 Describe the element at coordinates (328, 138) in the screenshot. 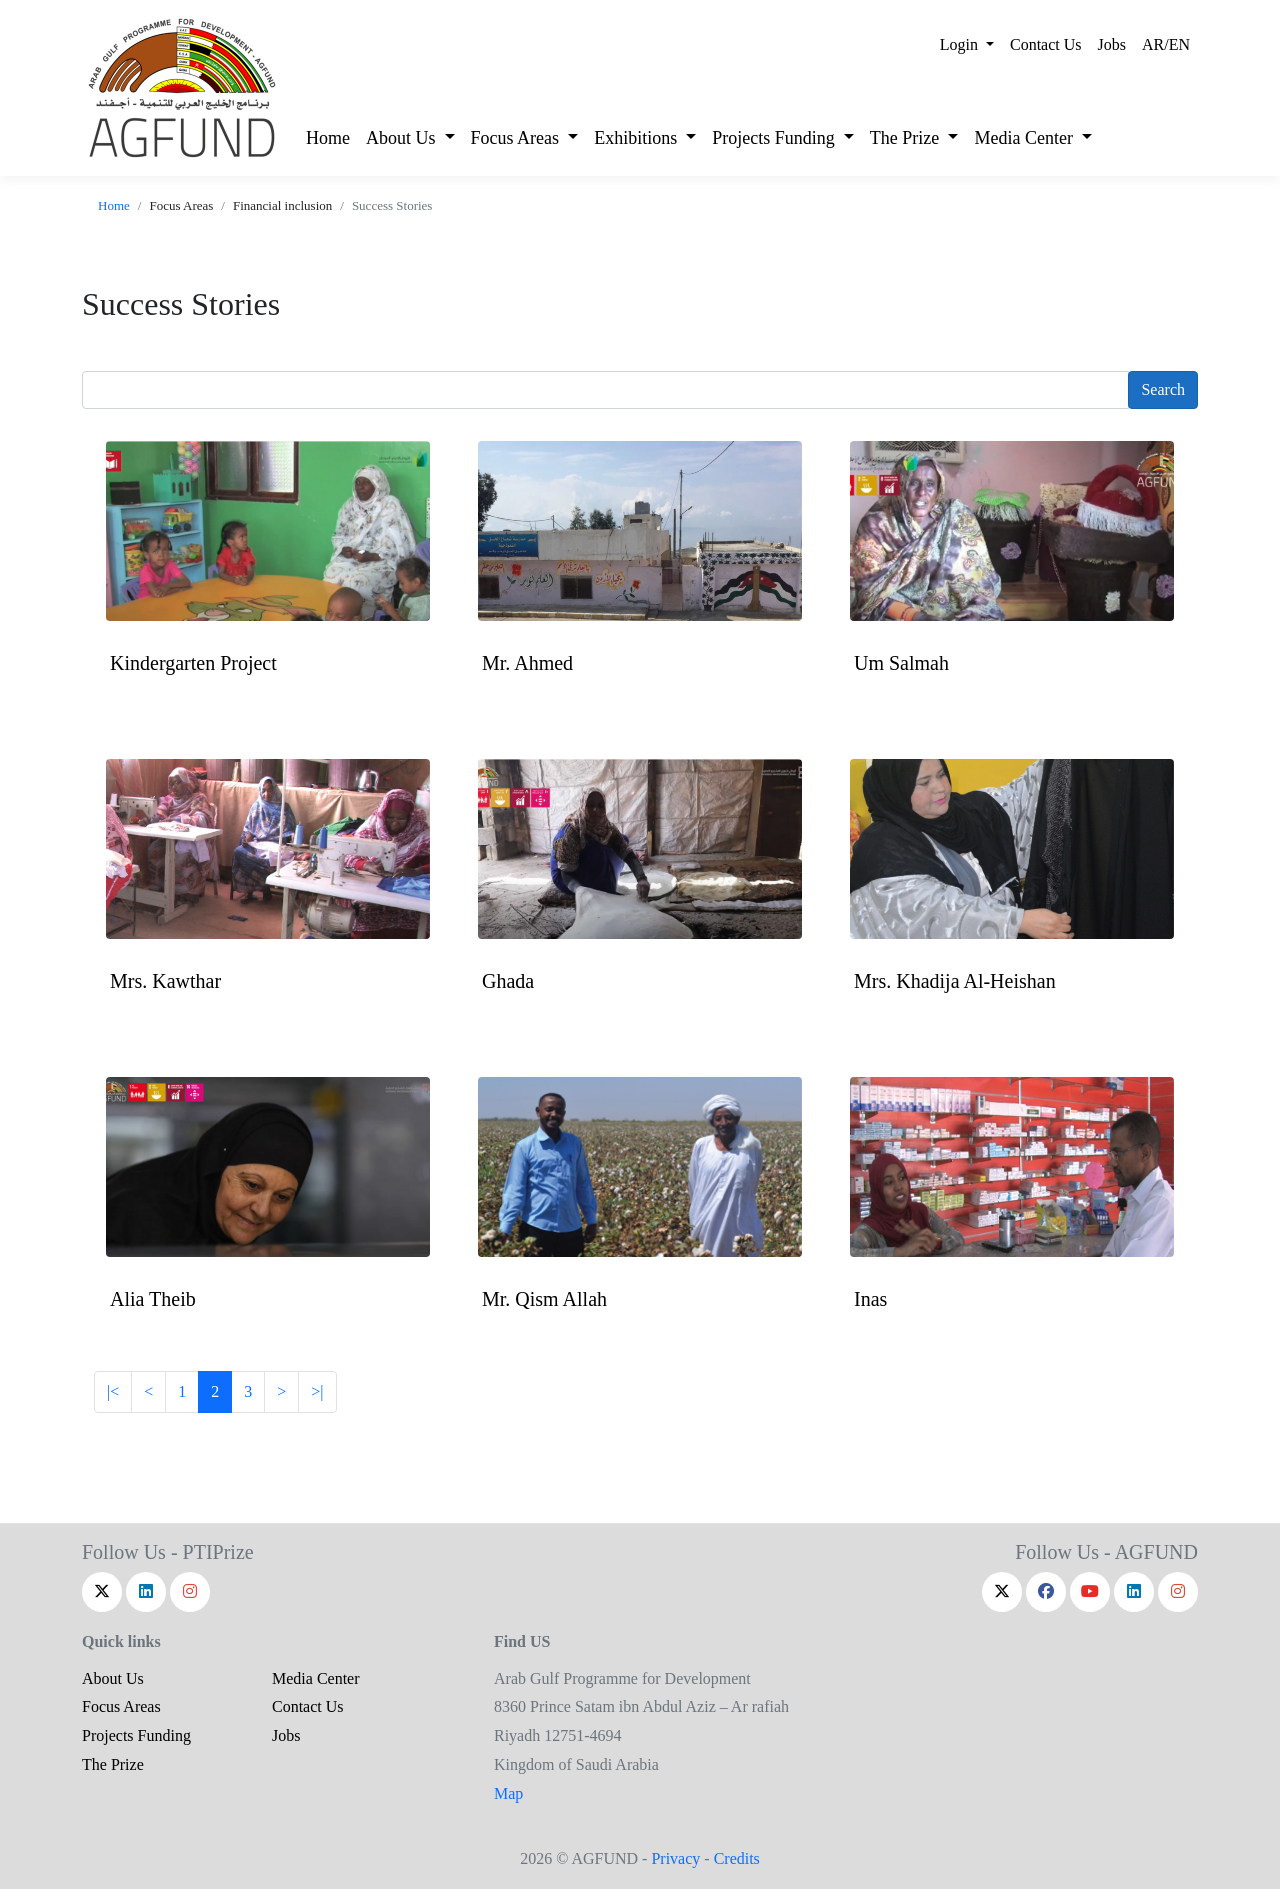

I see `Home` at that location.